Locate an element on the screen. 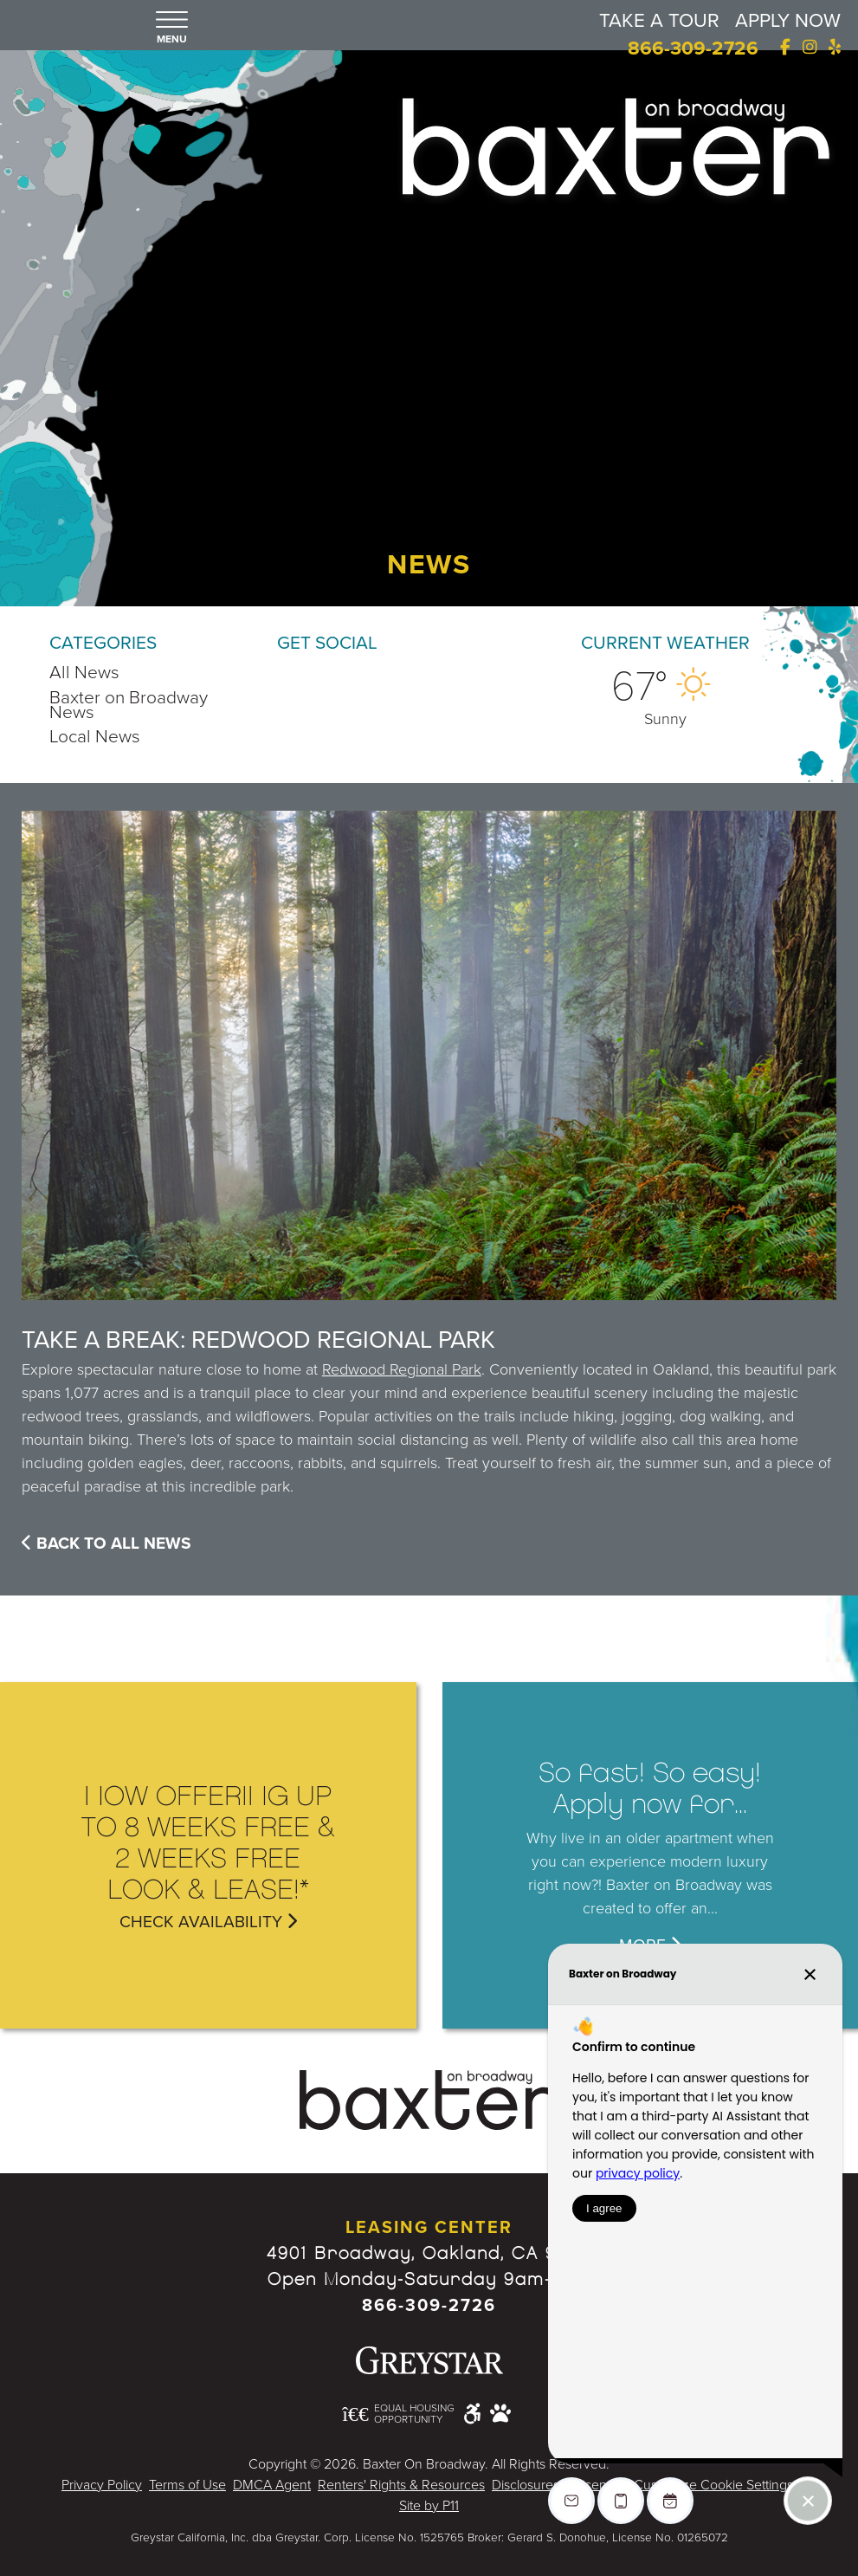  Local News is located at coordinates (94, 737).